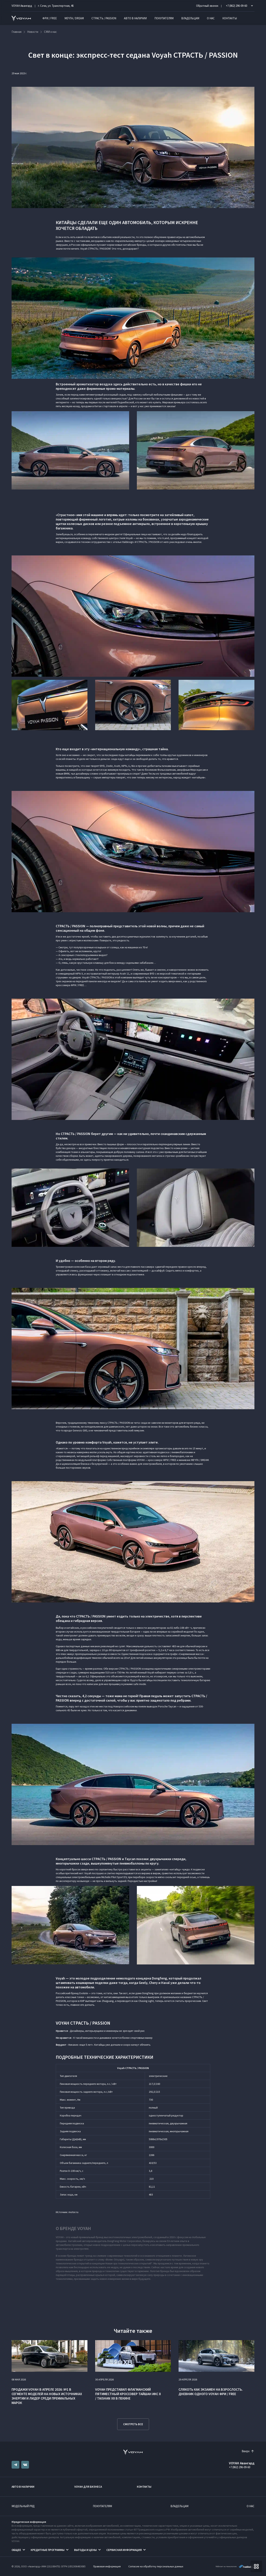  I want to click on Покупателям, so click(164, 18).